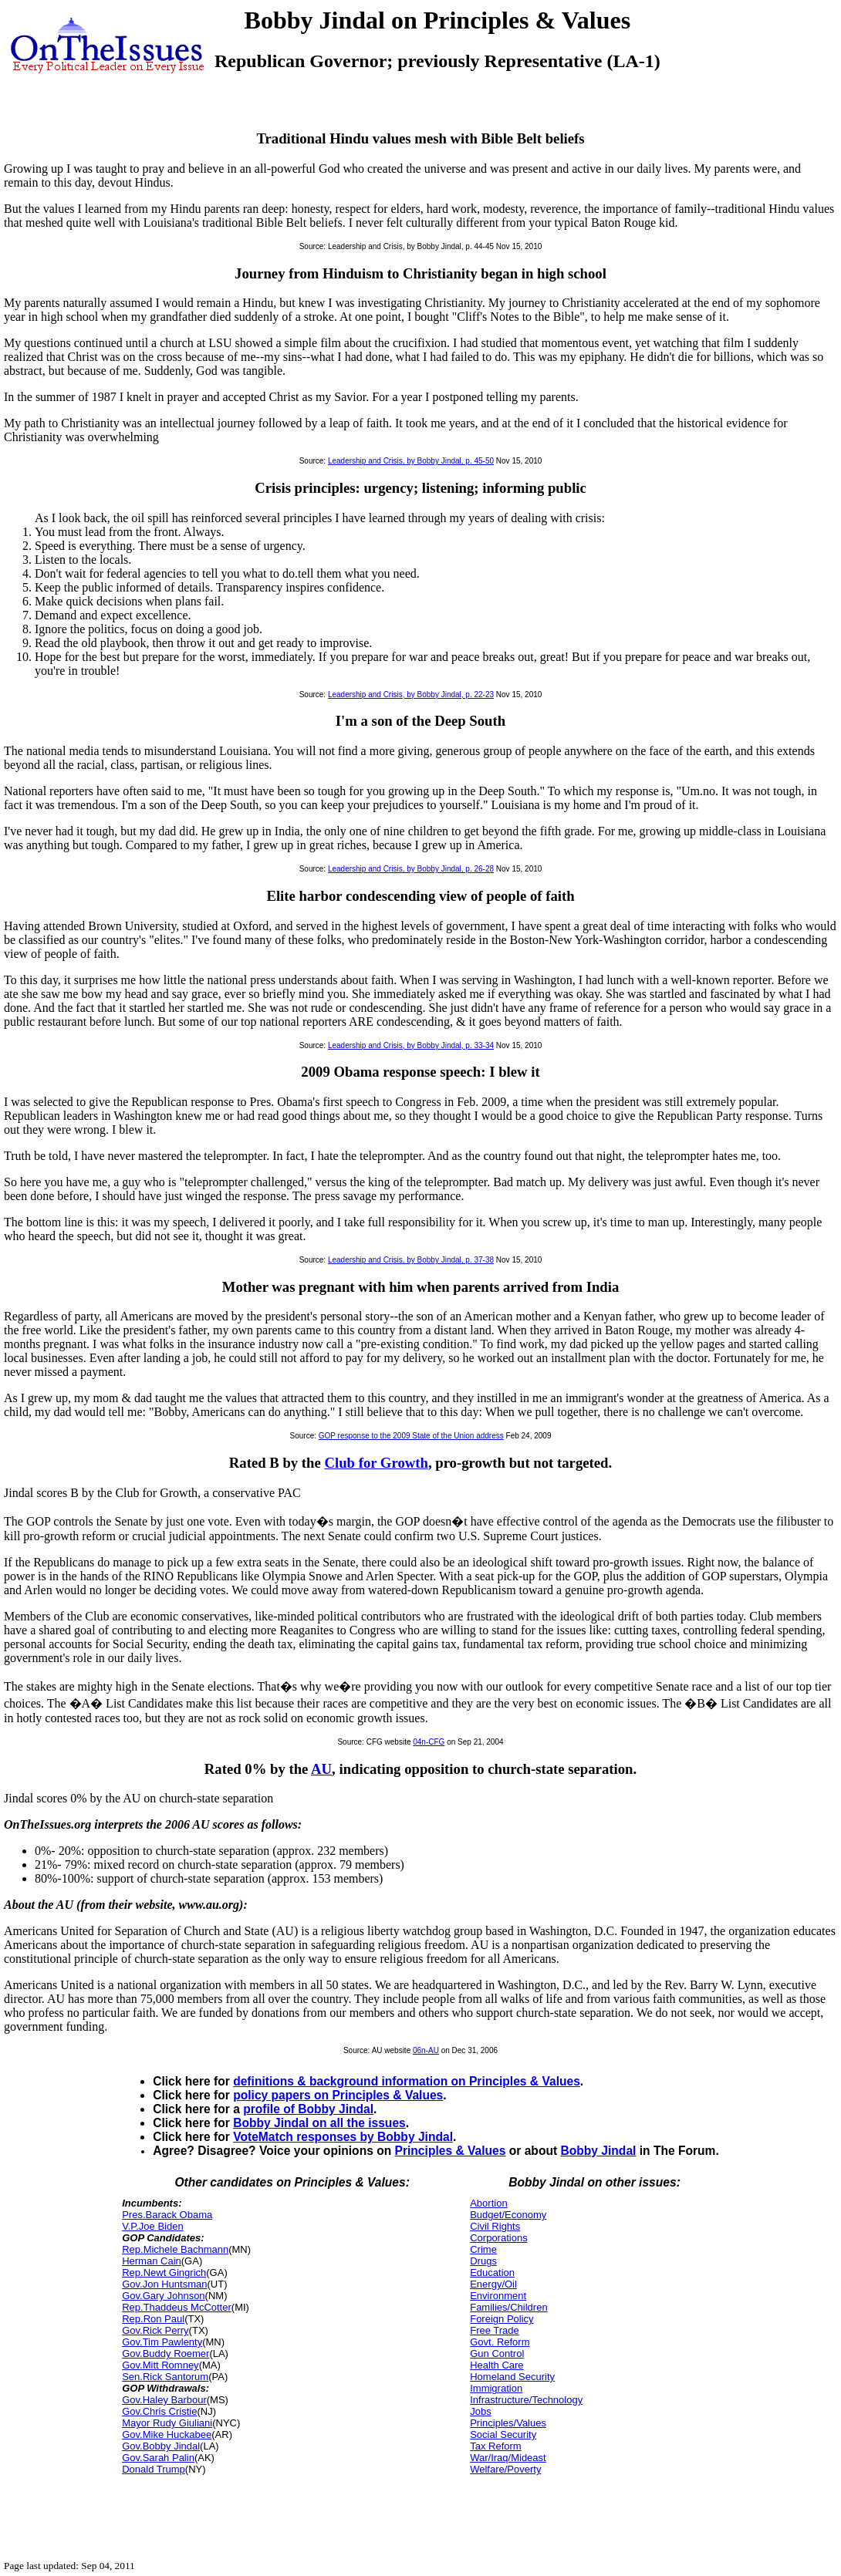 The image size is (841, 2576). Describe the element at coordinates (175, 2249) in the screenshot. I see `Rep.Michele Bachmann` at that location.